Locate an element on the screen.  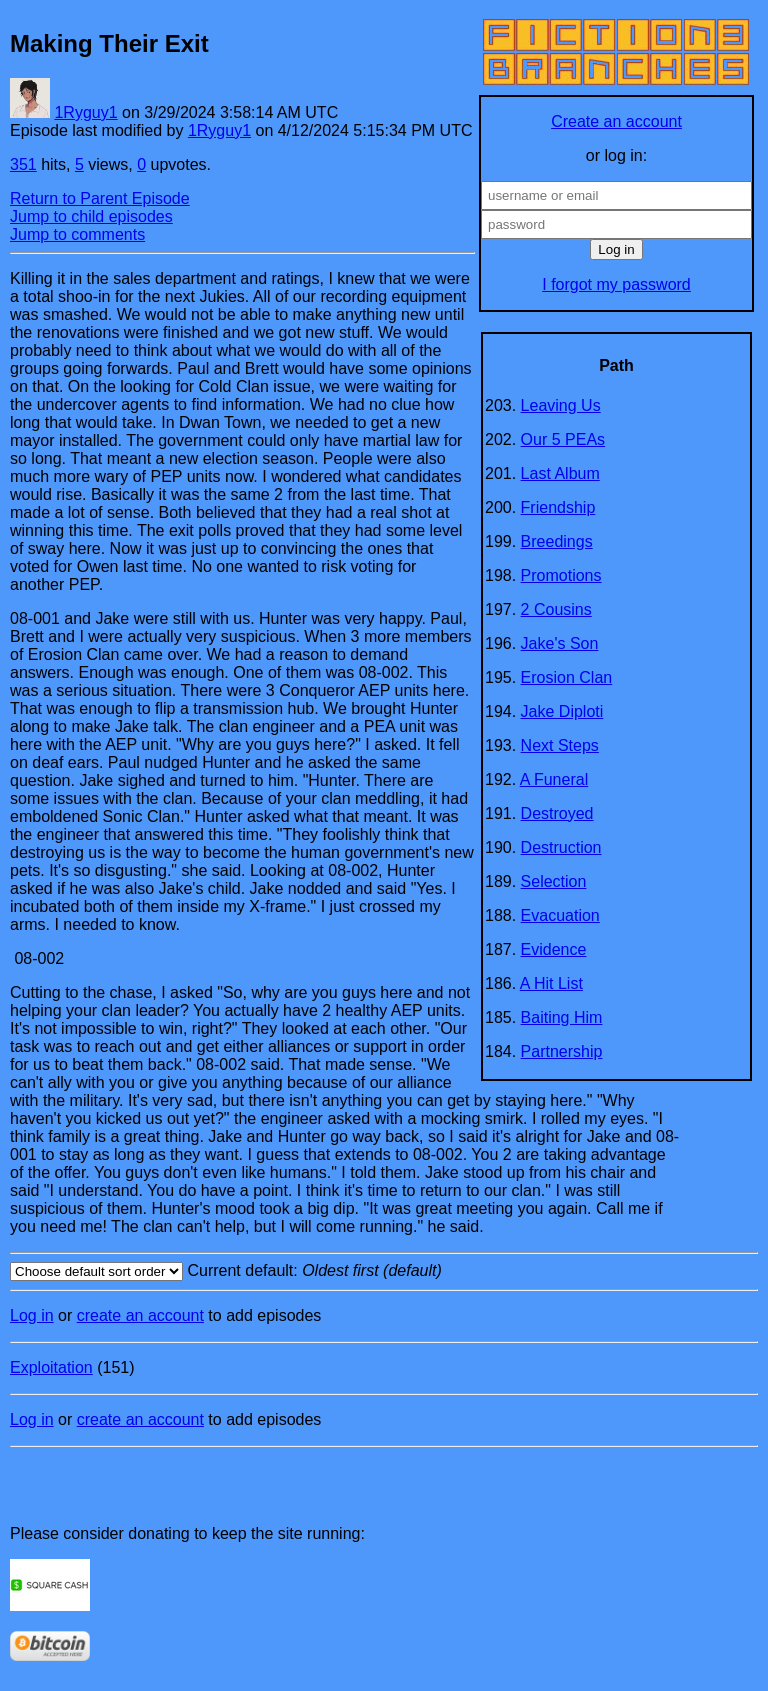
Our 5 PEAs is located at coordinates (563, 439).